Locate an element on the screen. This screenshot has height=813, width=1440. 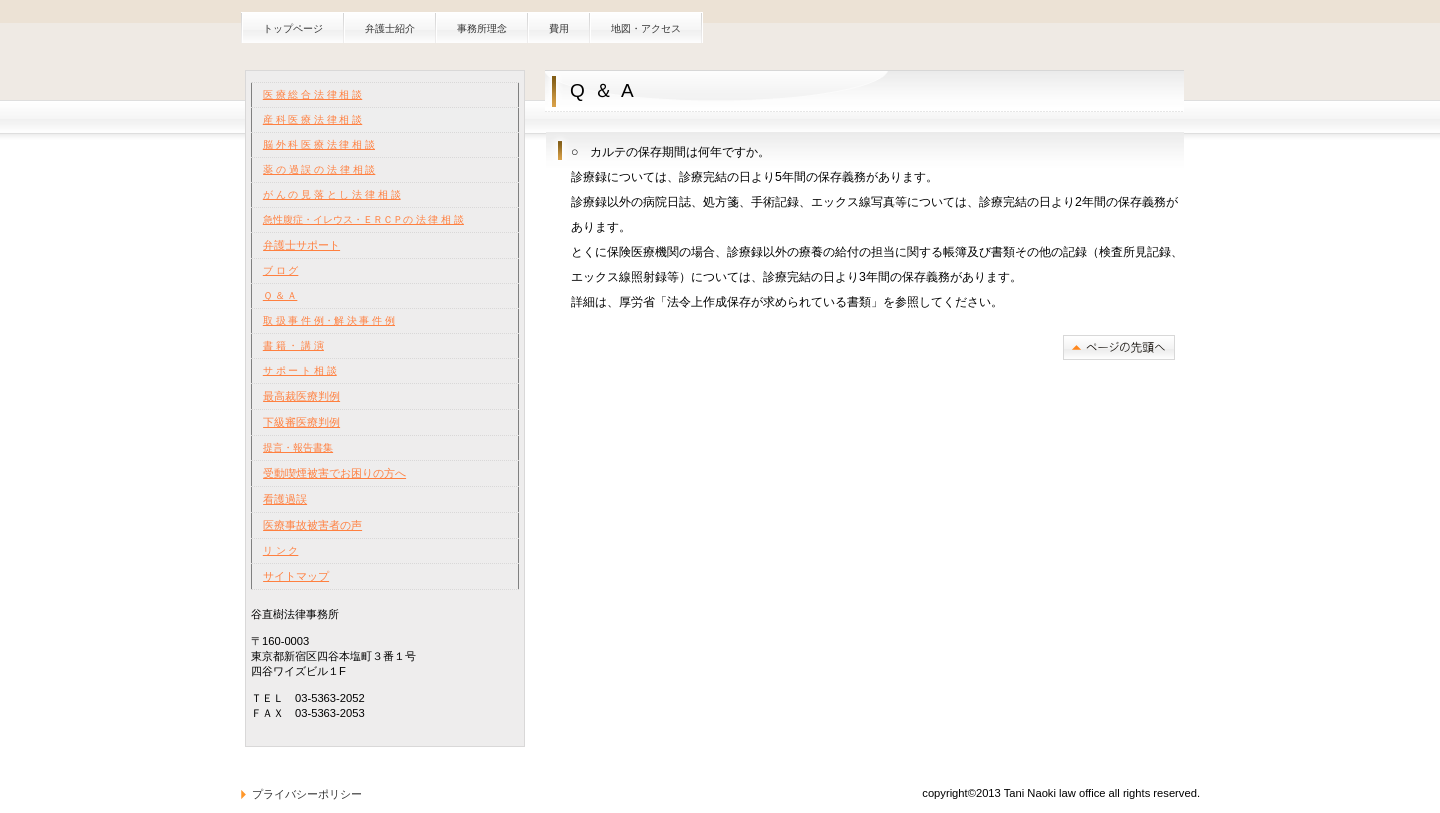
書 籍 ・ 講 演 is located at coordinates (293, 345).